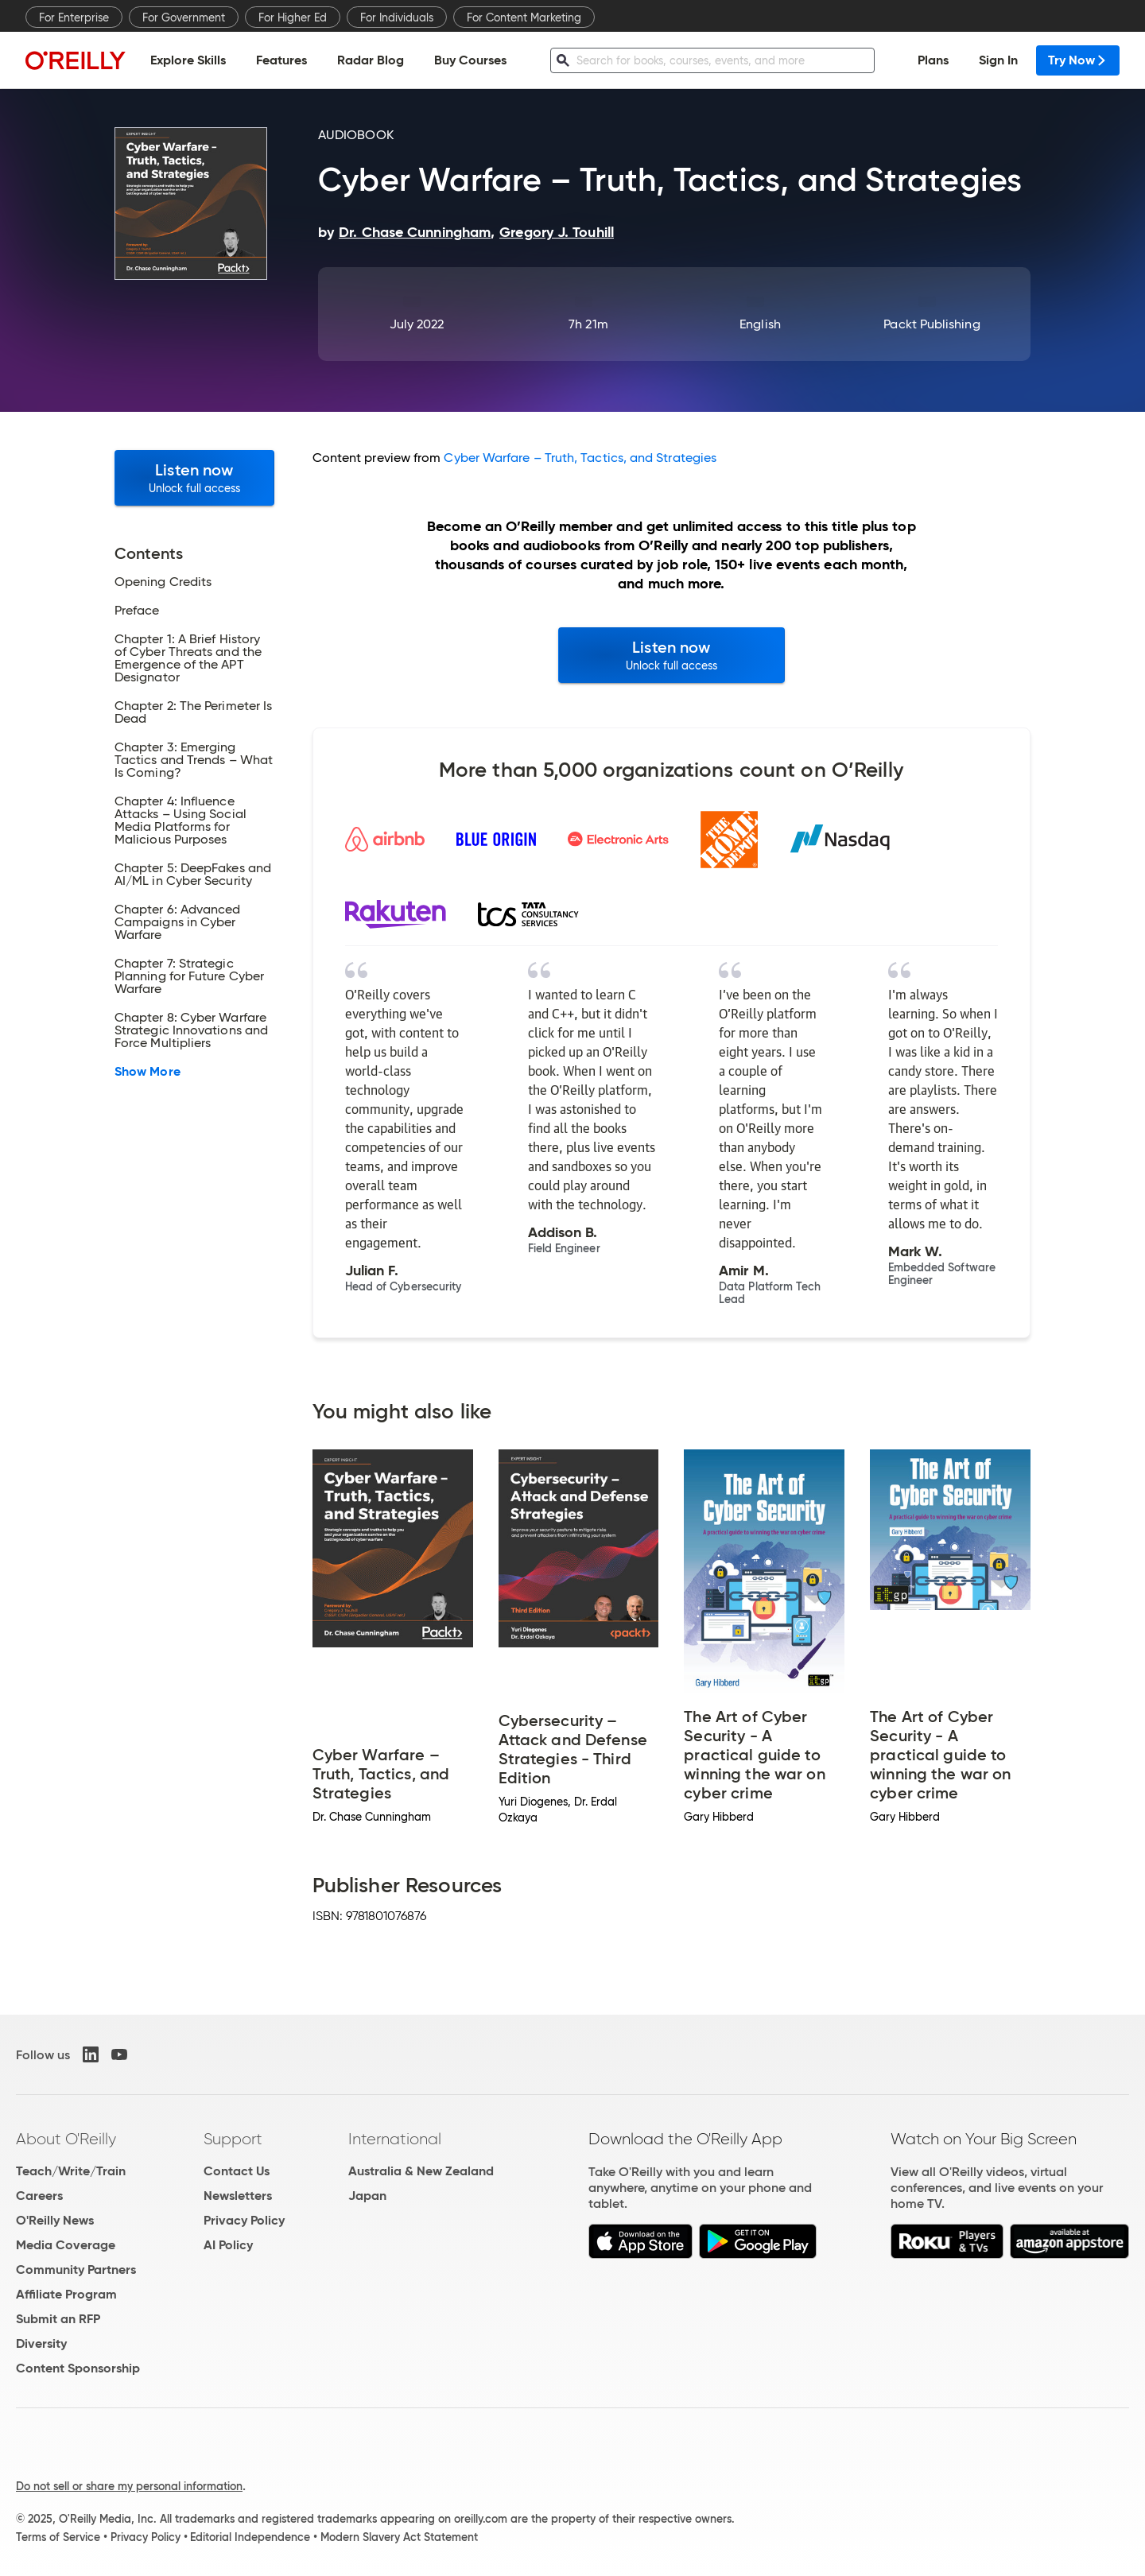 Image resolution: width=1145 pixels, height=2576 pixels. I want to click on Do not sell or share my personal information, so click(129, 2486).